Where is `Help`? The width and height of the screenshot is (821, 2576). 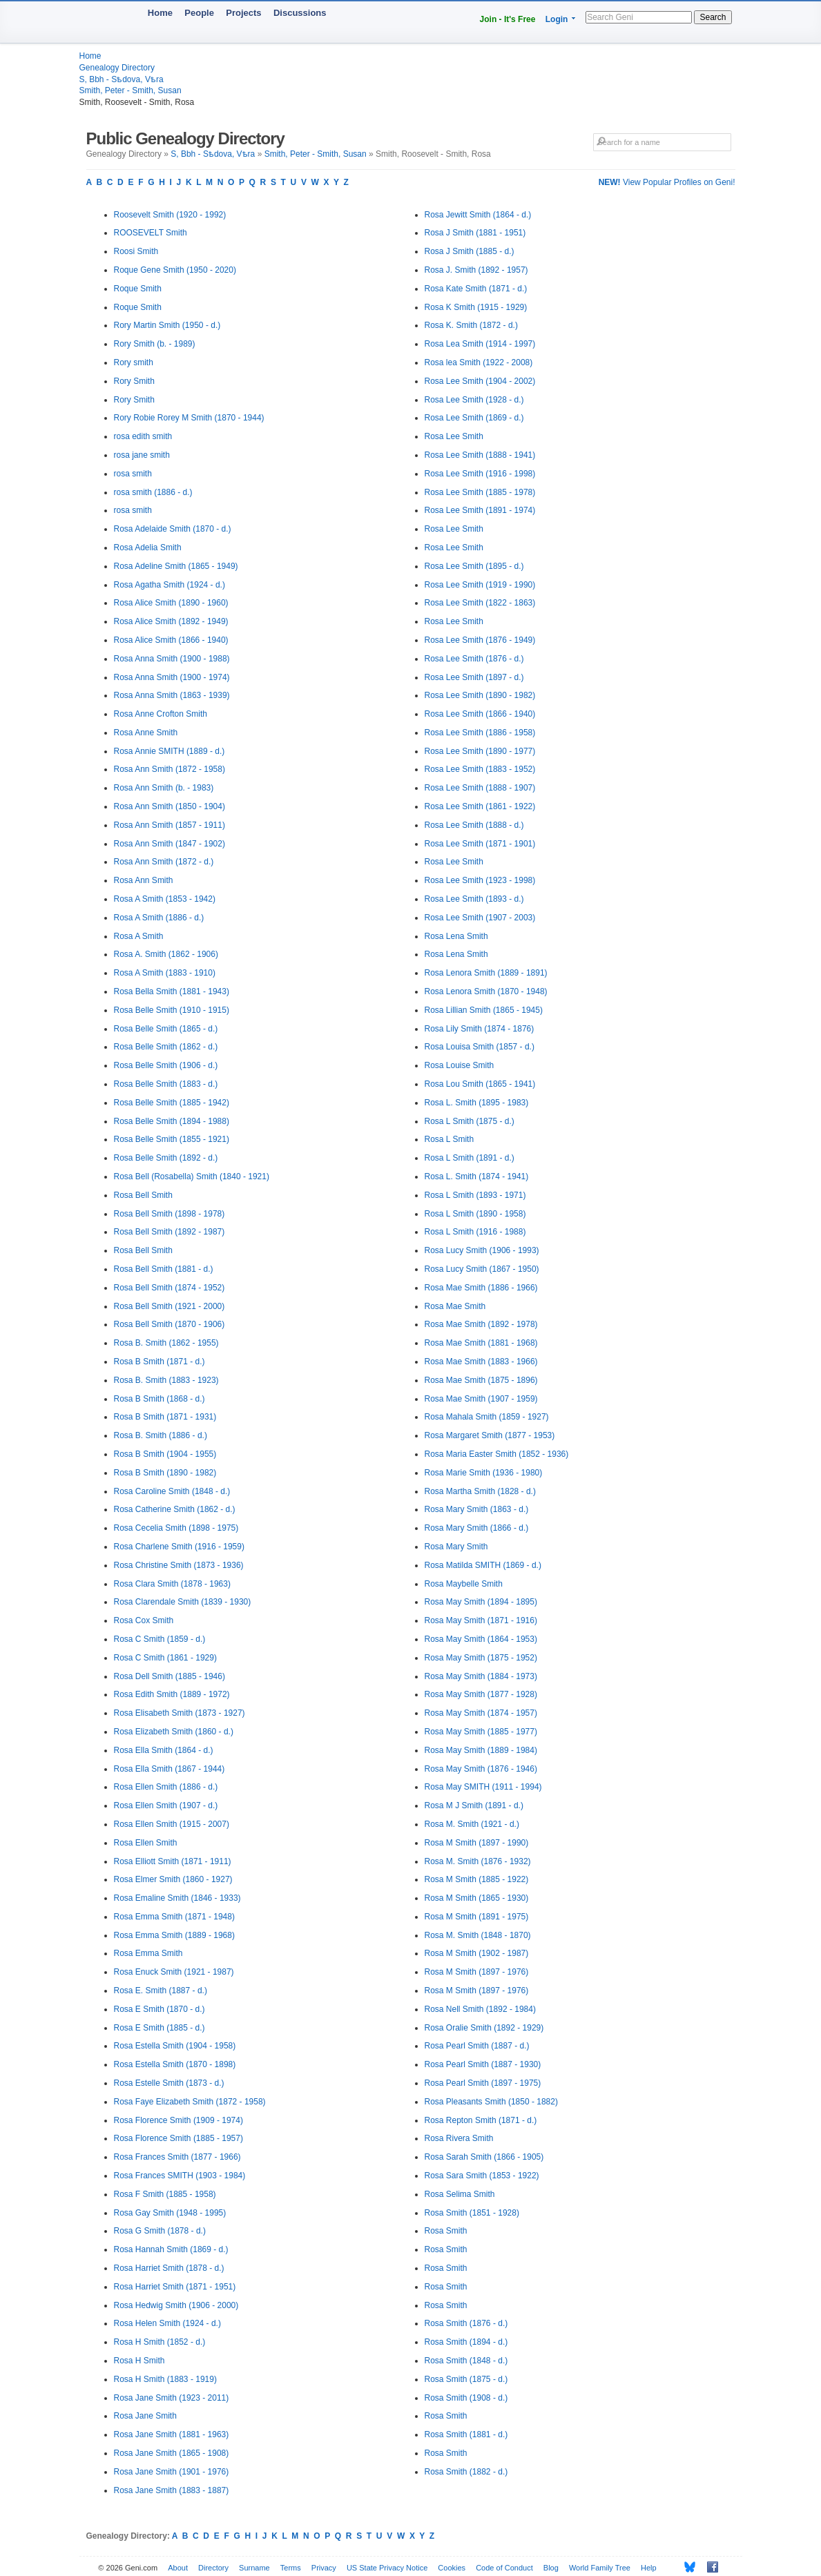
Help is located at coordinates (649, 2568).